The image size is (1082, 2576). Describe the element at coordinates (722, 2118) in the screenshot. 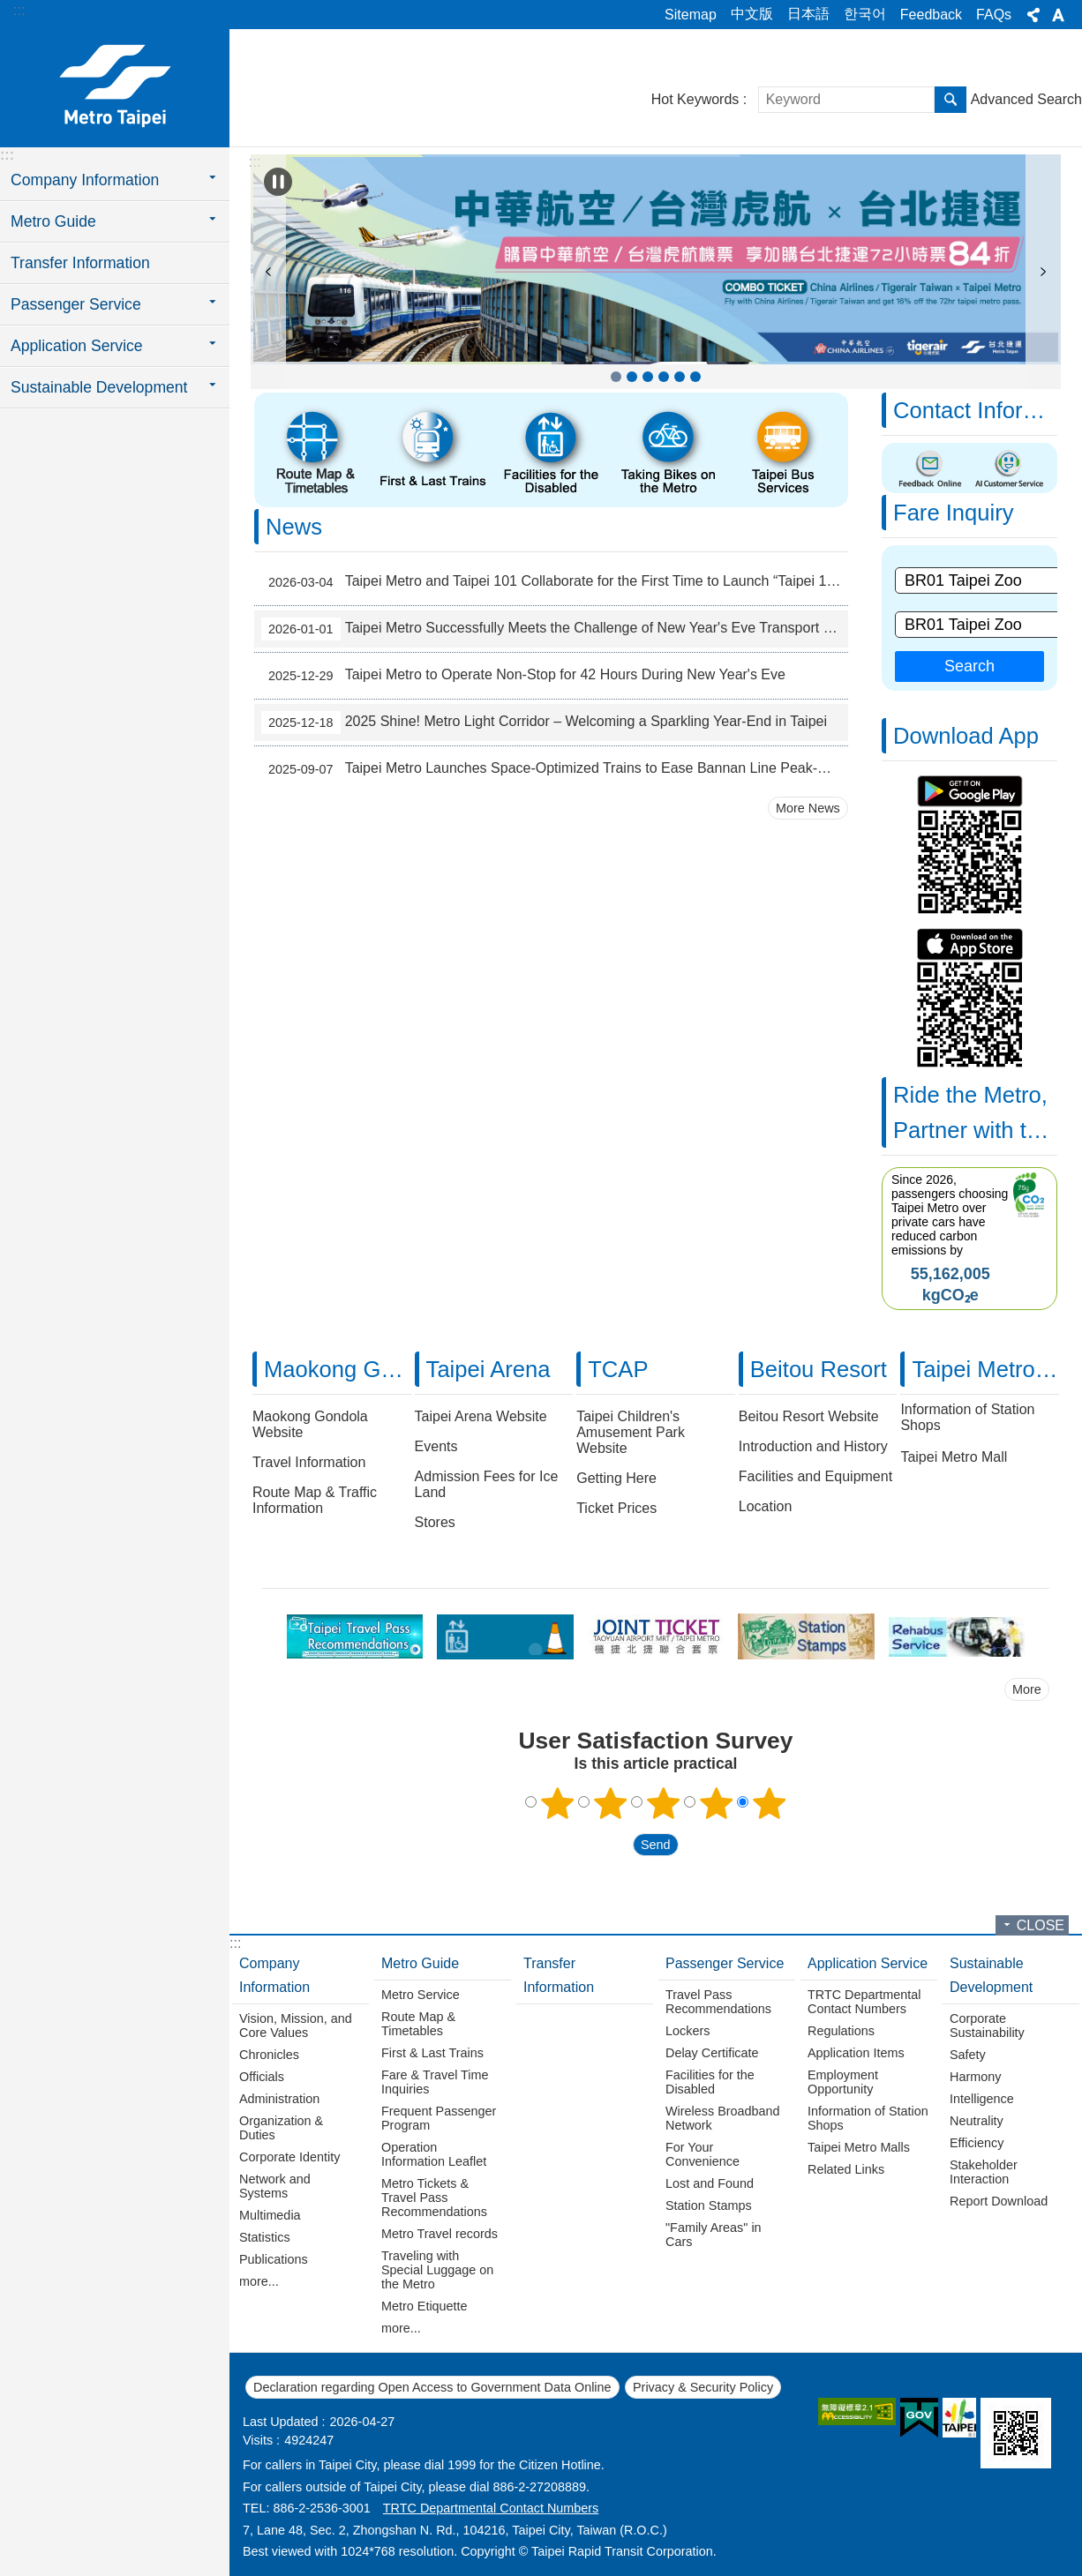

I see `Wireless Broadband Network` at that location.